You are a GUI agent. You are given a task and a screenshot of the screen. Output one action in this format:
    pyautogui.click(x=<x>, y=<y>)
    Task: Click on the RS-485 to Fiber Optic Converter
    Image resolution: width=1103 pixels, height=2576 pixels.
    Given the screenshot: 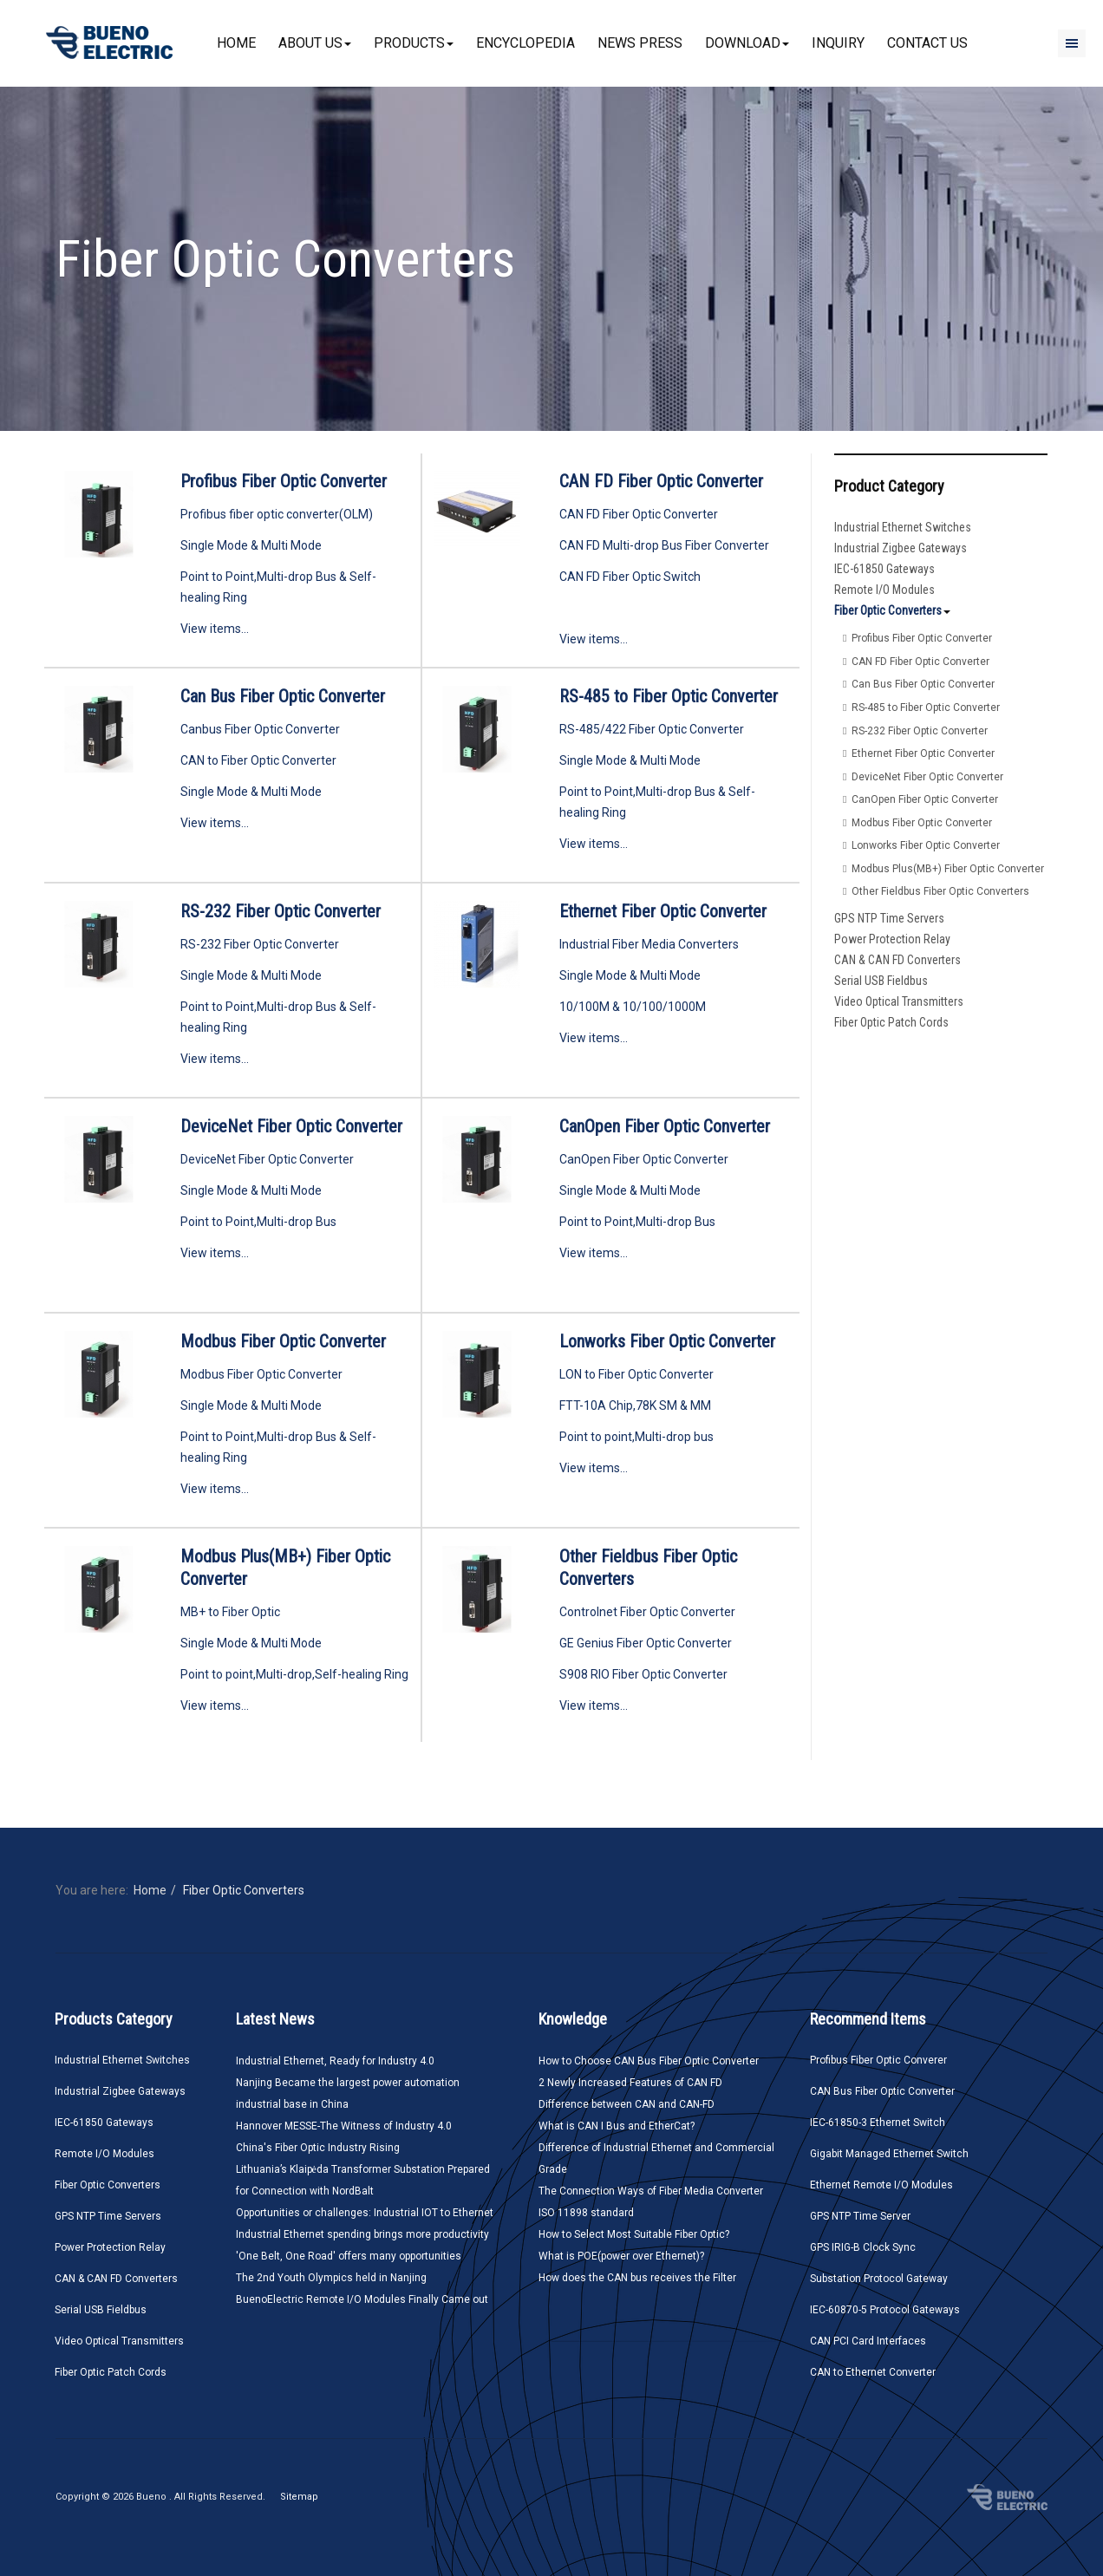 What is the action you would take?
    pyautogui.click(x=668, y=696)
    